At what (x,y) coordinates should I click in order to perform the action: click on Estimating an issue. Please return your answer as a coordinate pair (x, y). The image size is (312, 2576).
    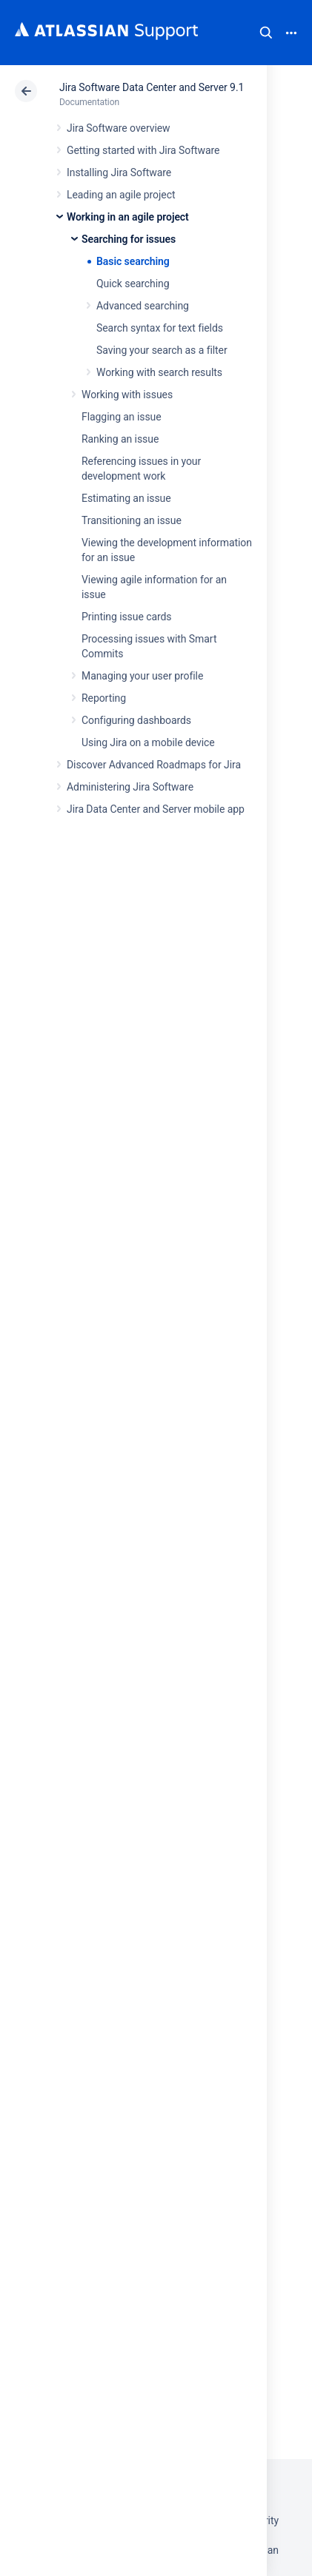
    Looking at the image, I should click on (126, 498).